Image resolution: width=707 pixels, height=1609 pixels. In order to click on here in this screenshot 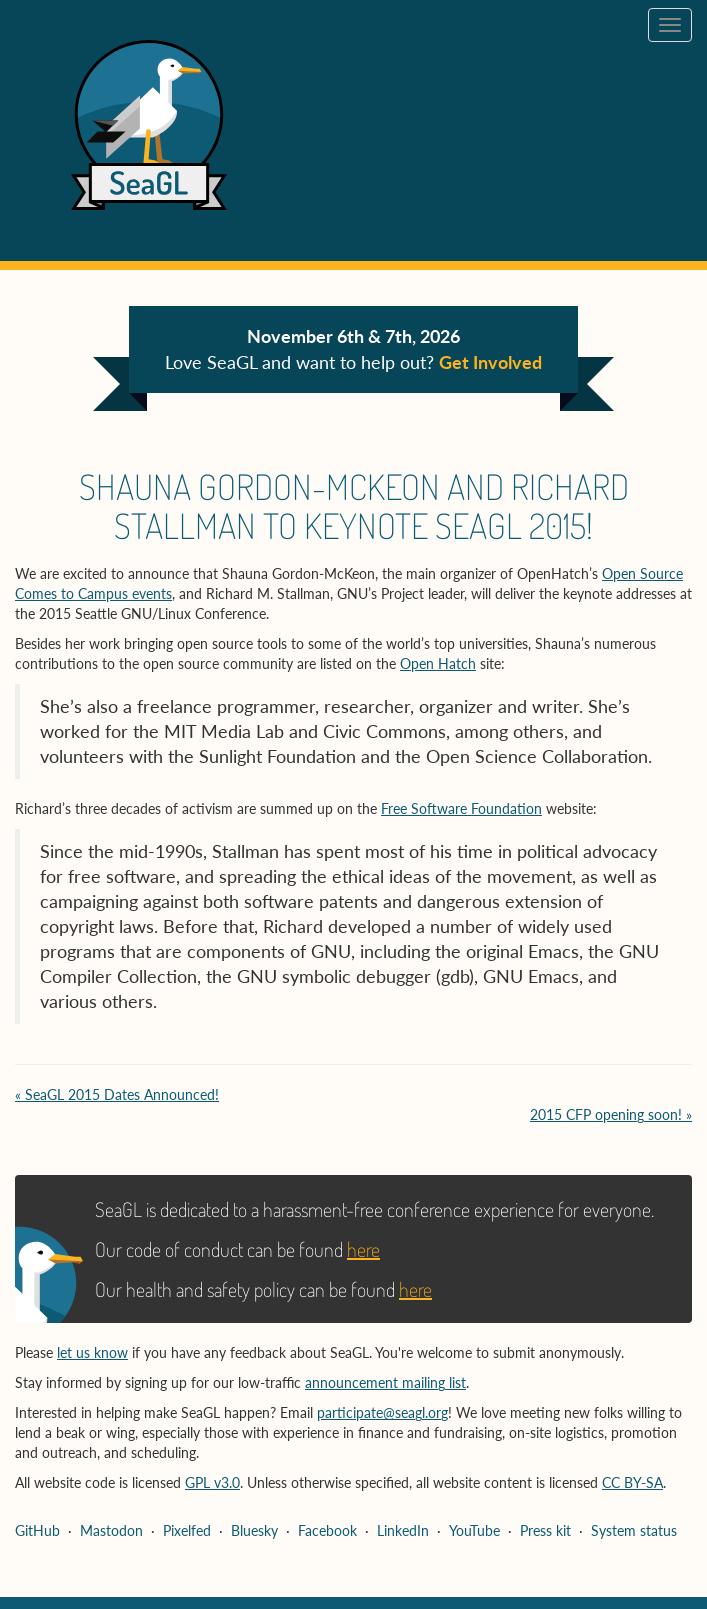, I will do `click(363, 1249)`.